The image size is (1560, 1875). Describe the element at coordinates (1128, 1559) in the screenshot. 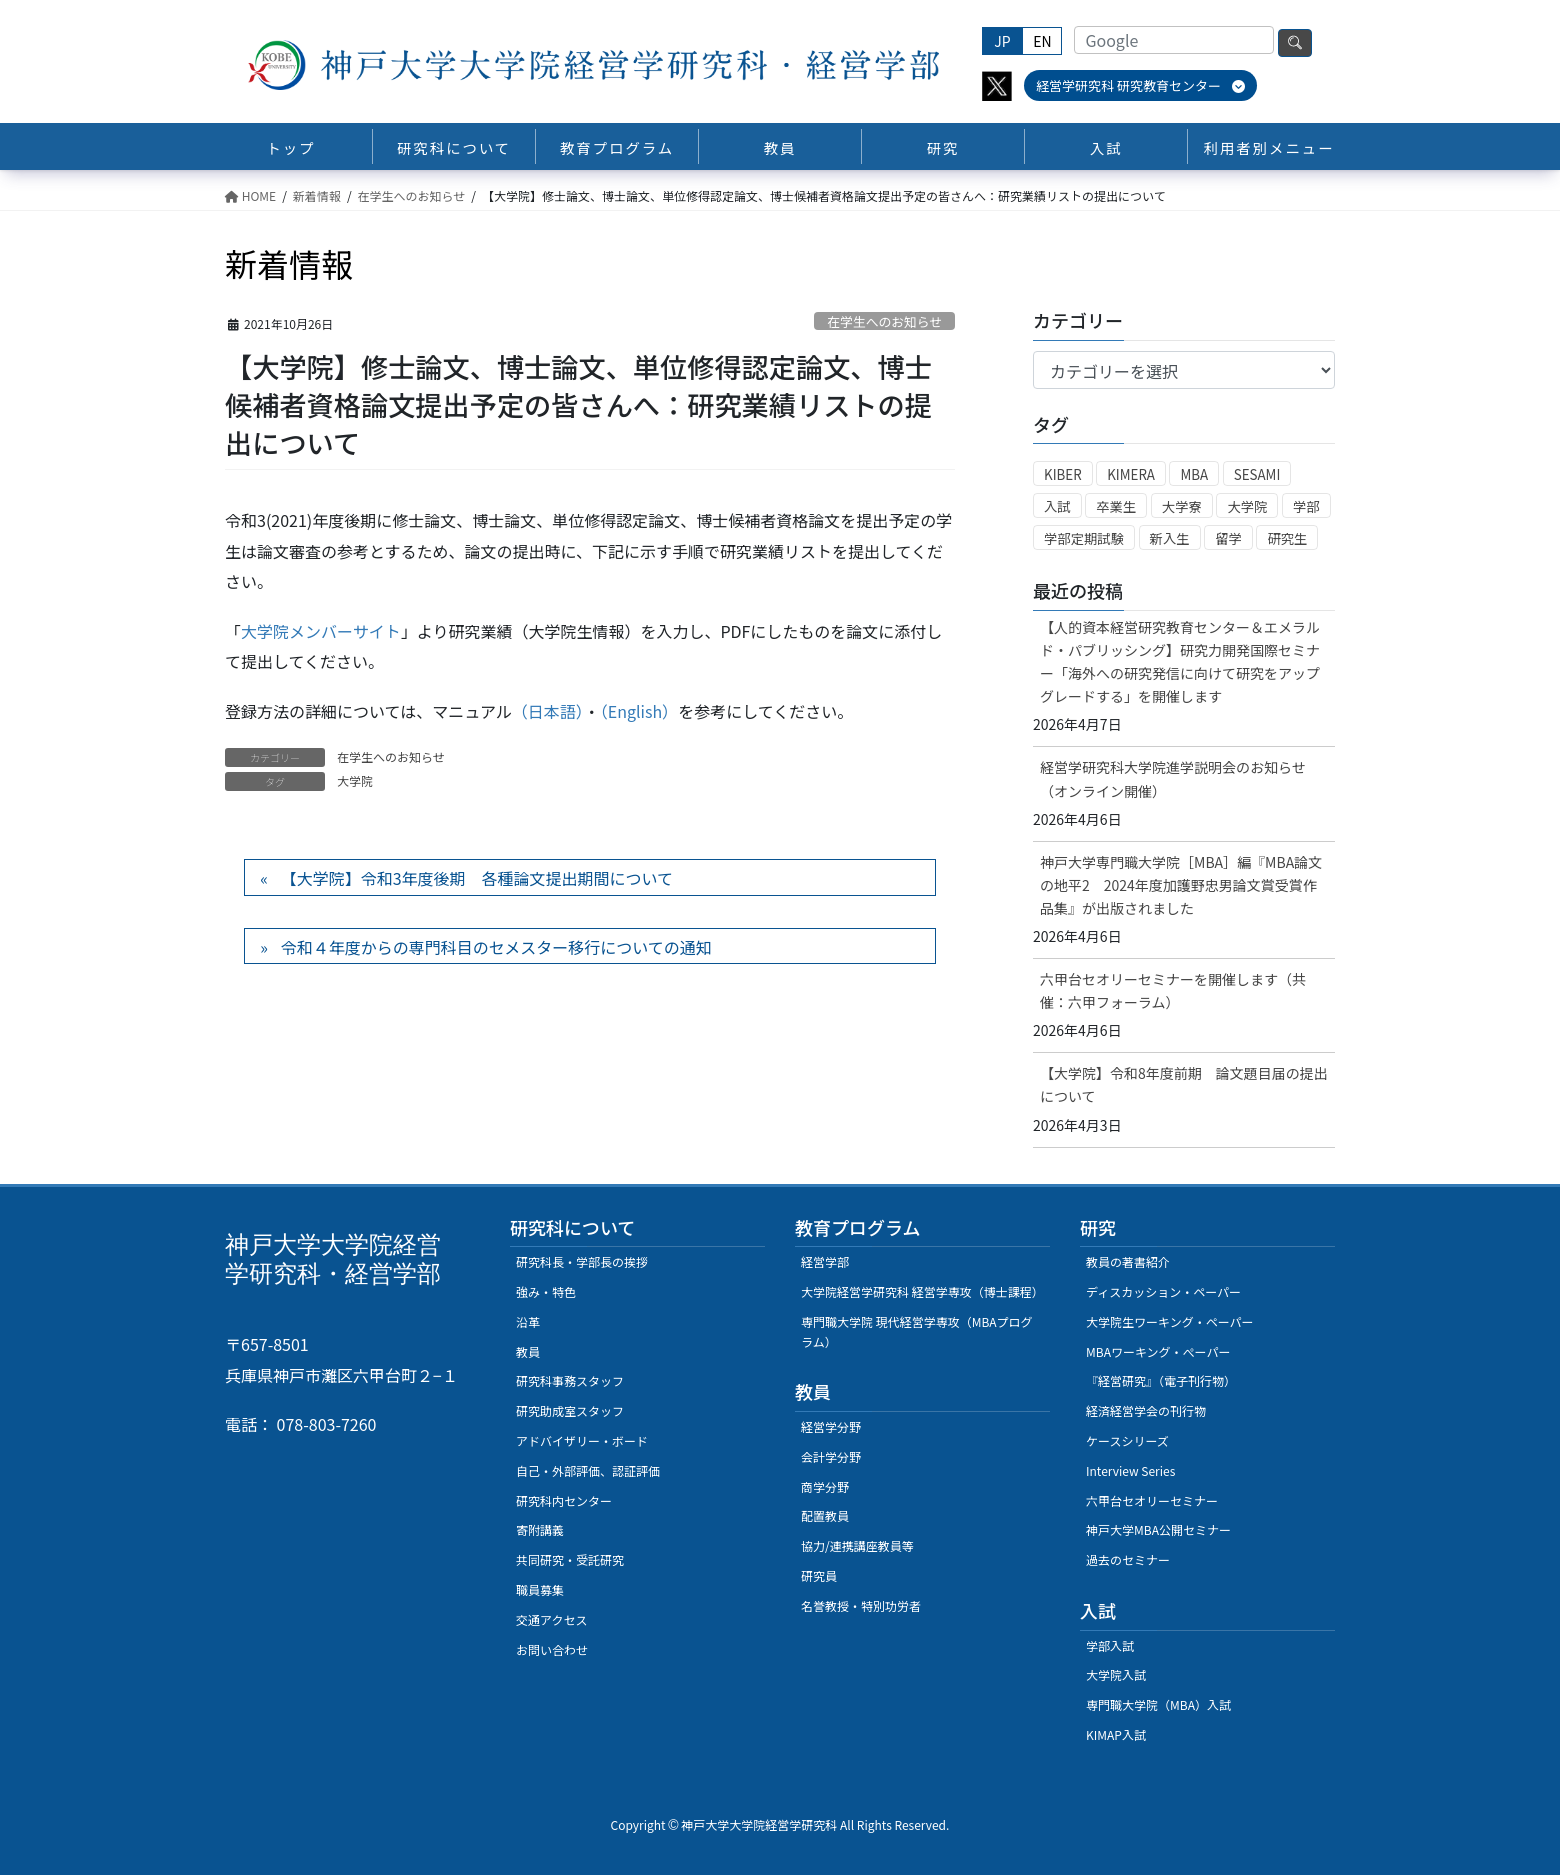

I see `過去のセミナー` at that location.